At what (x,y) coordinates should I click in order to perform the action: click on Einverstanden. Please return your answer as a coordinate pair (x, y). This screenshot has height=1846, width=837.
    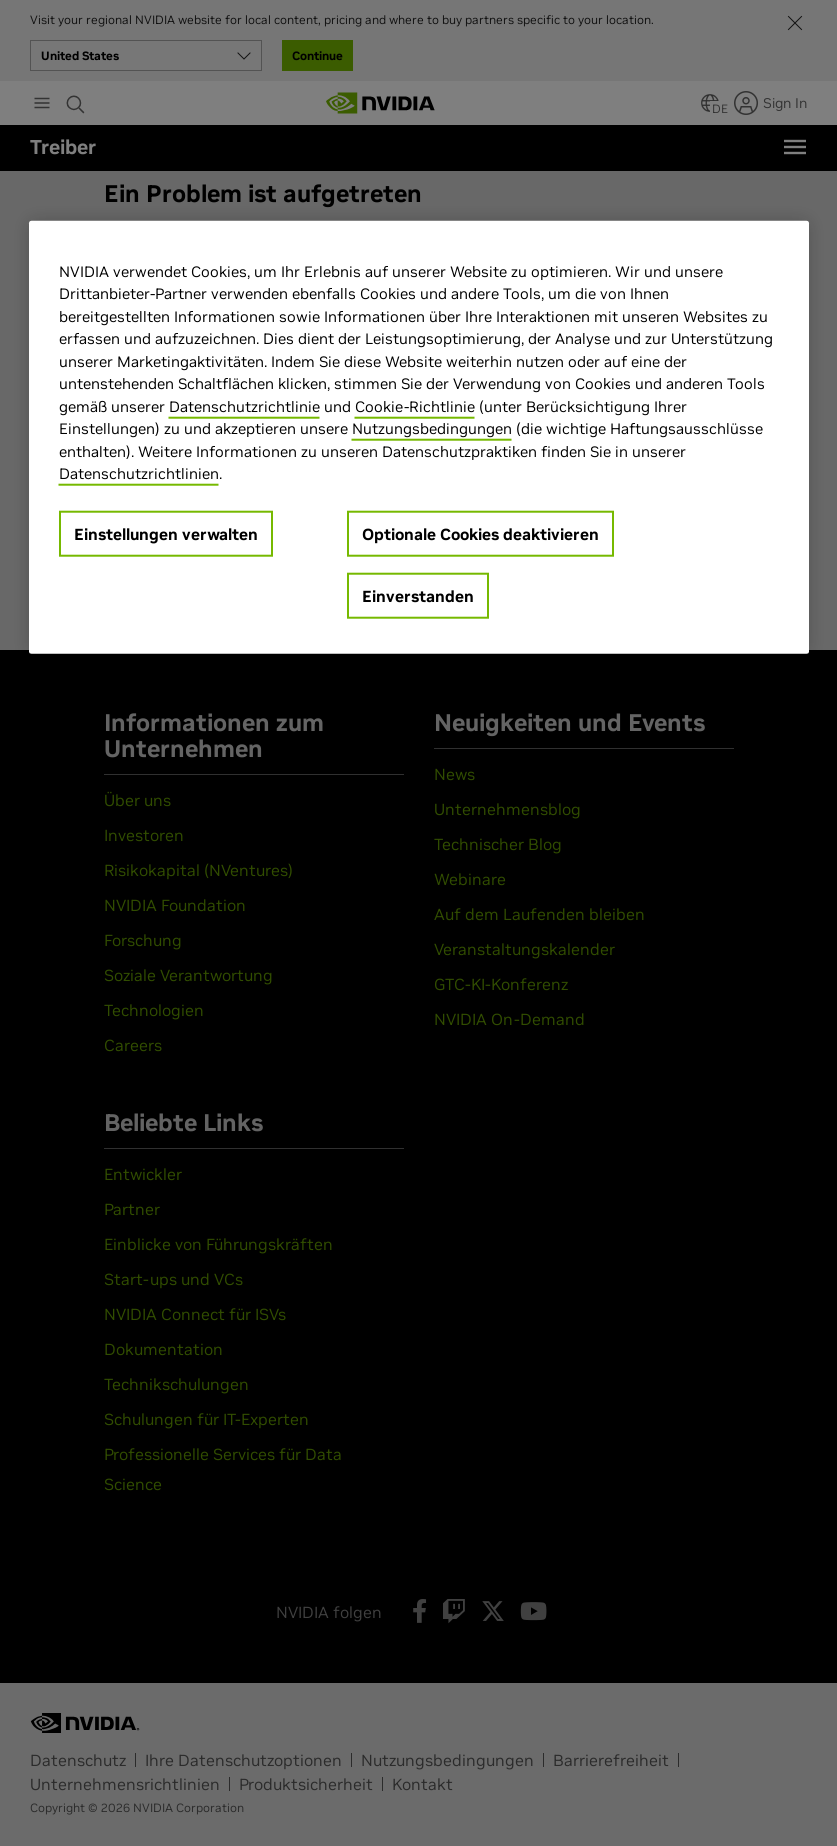
    Looking at the image, I should click on (418, 596).